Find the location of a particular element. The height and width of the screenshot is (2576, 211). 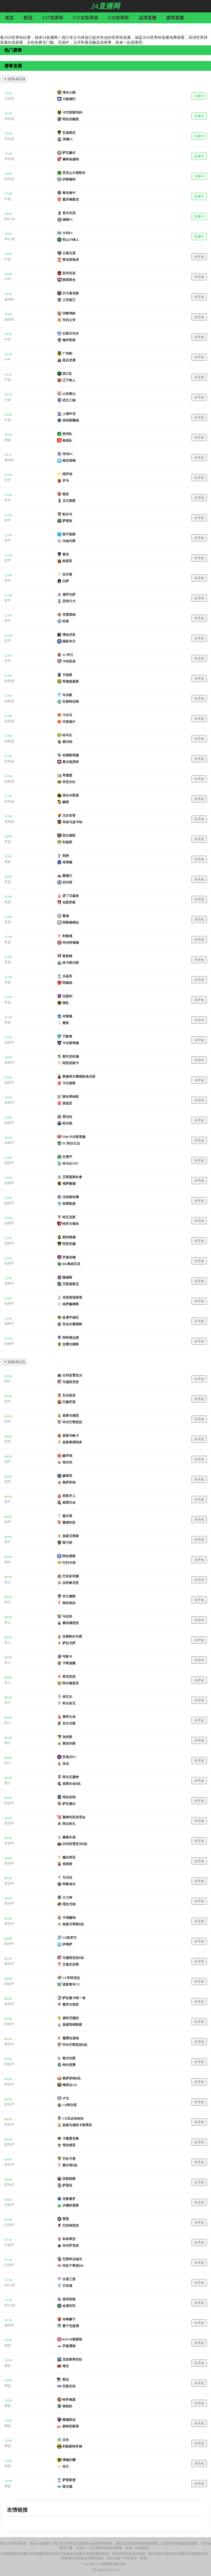

大邱FC is located at coordinates (67, 233).